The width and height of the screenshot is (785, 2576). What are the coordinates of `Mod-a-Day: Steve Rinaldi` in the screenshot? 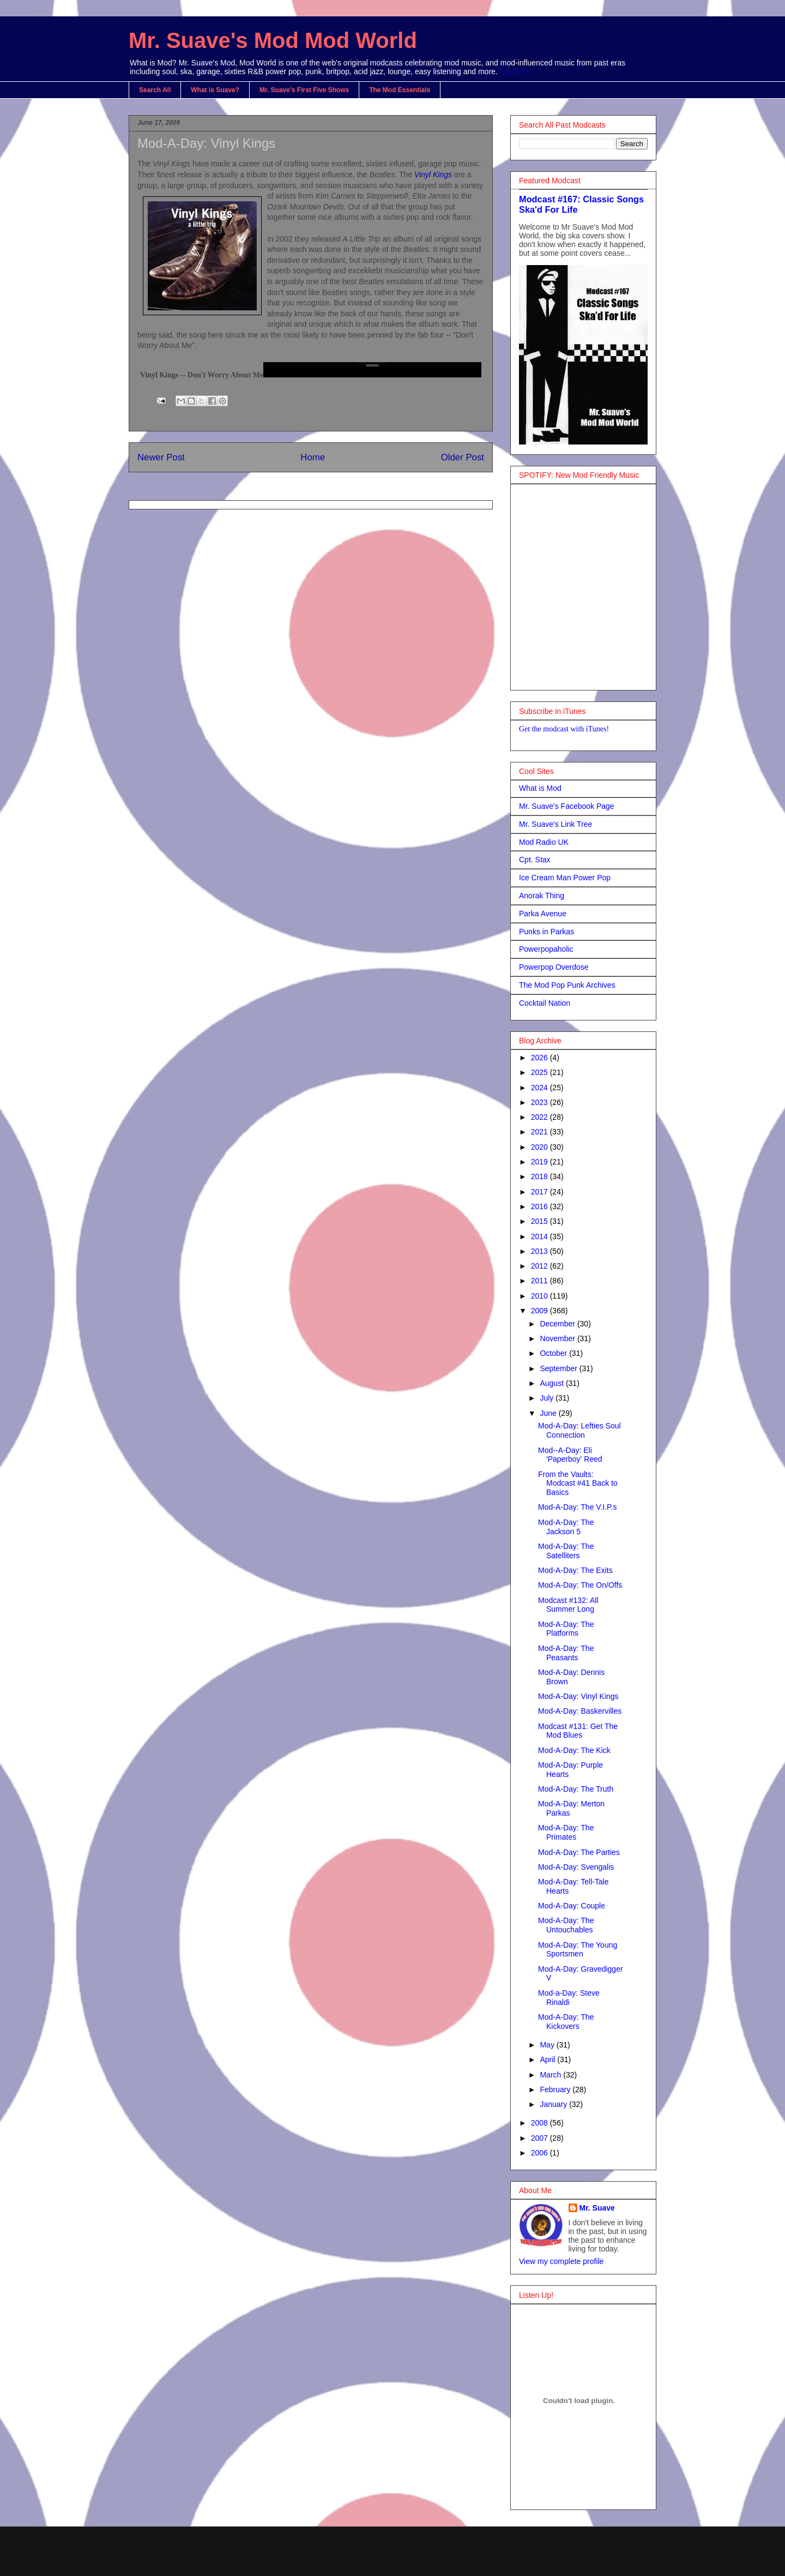 It's located at (569, 1998).